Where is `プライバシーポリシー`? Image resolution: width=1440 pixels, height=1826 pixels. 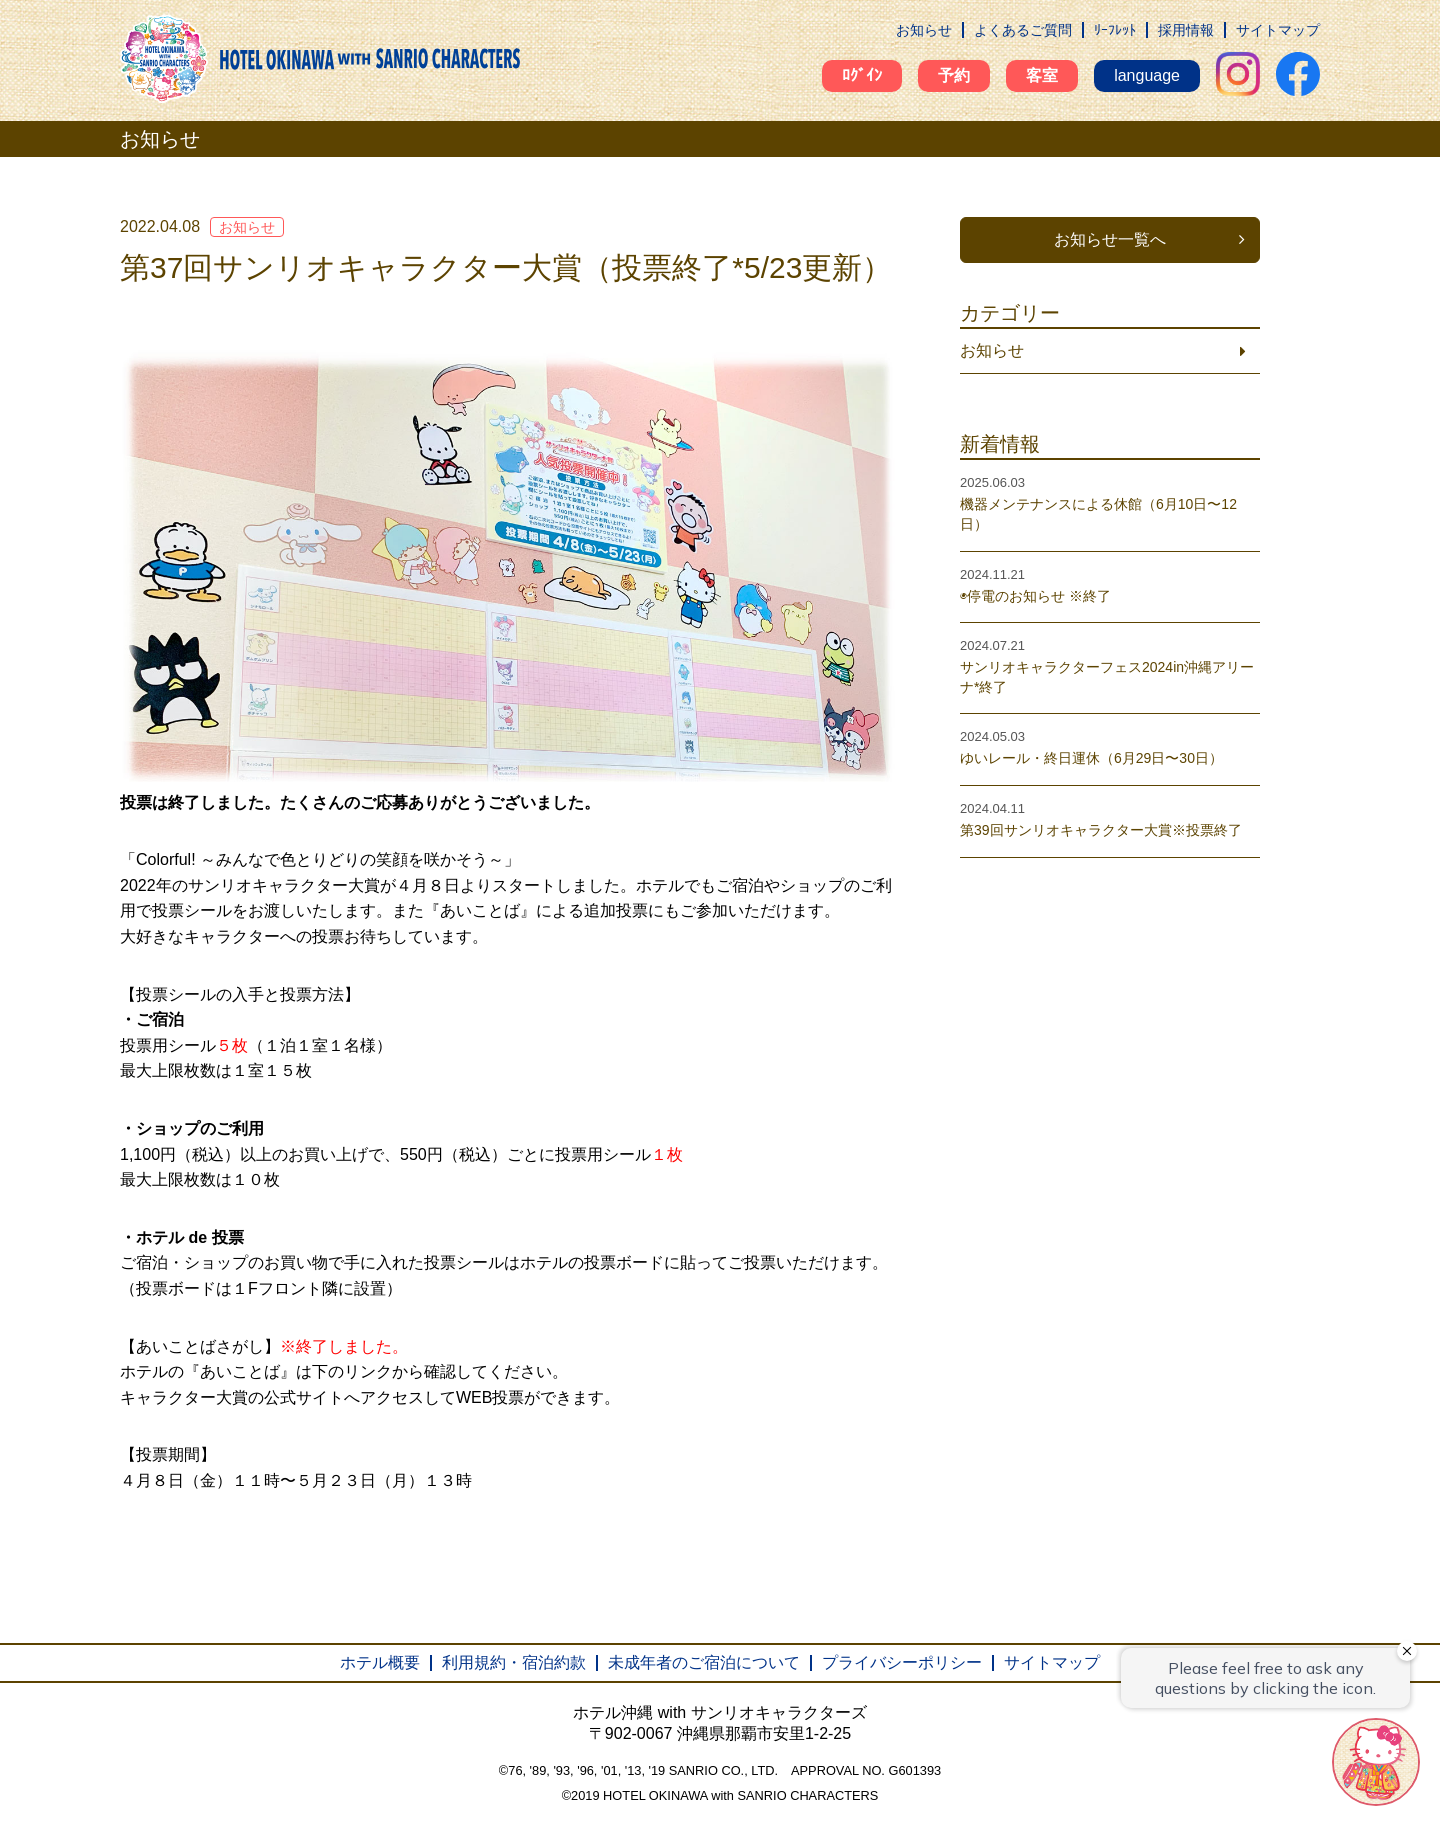 プライバシーポリシー is located at coordinates (902, 1662).